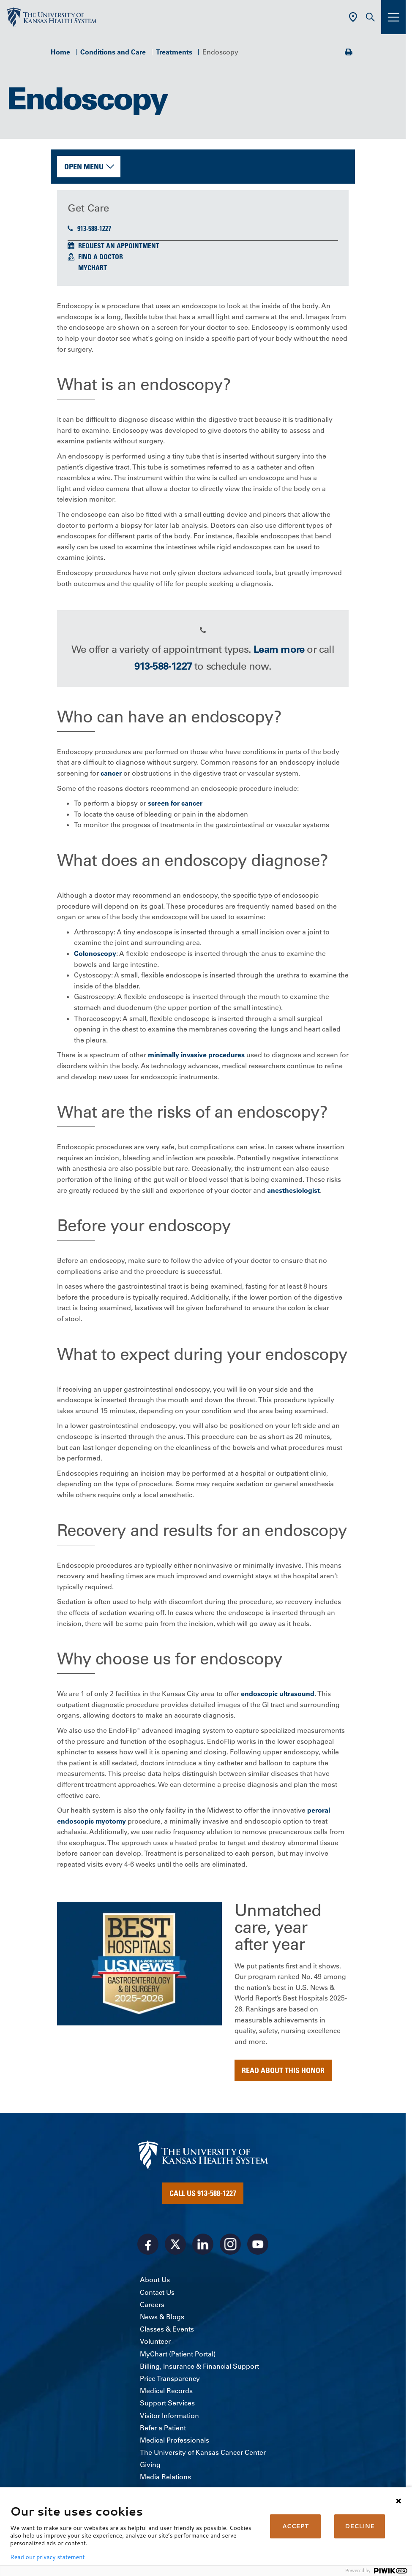 The height and width of the screenshot is (2576, 412). What do you see at coordinates (157, 2292) in the screenshot?
I see `Contact Us` at bounding box center [157, 2292].